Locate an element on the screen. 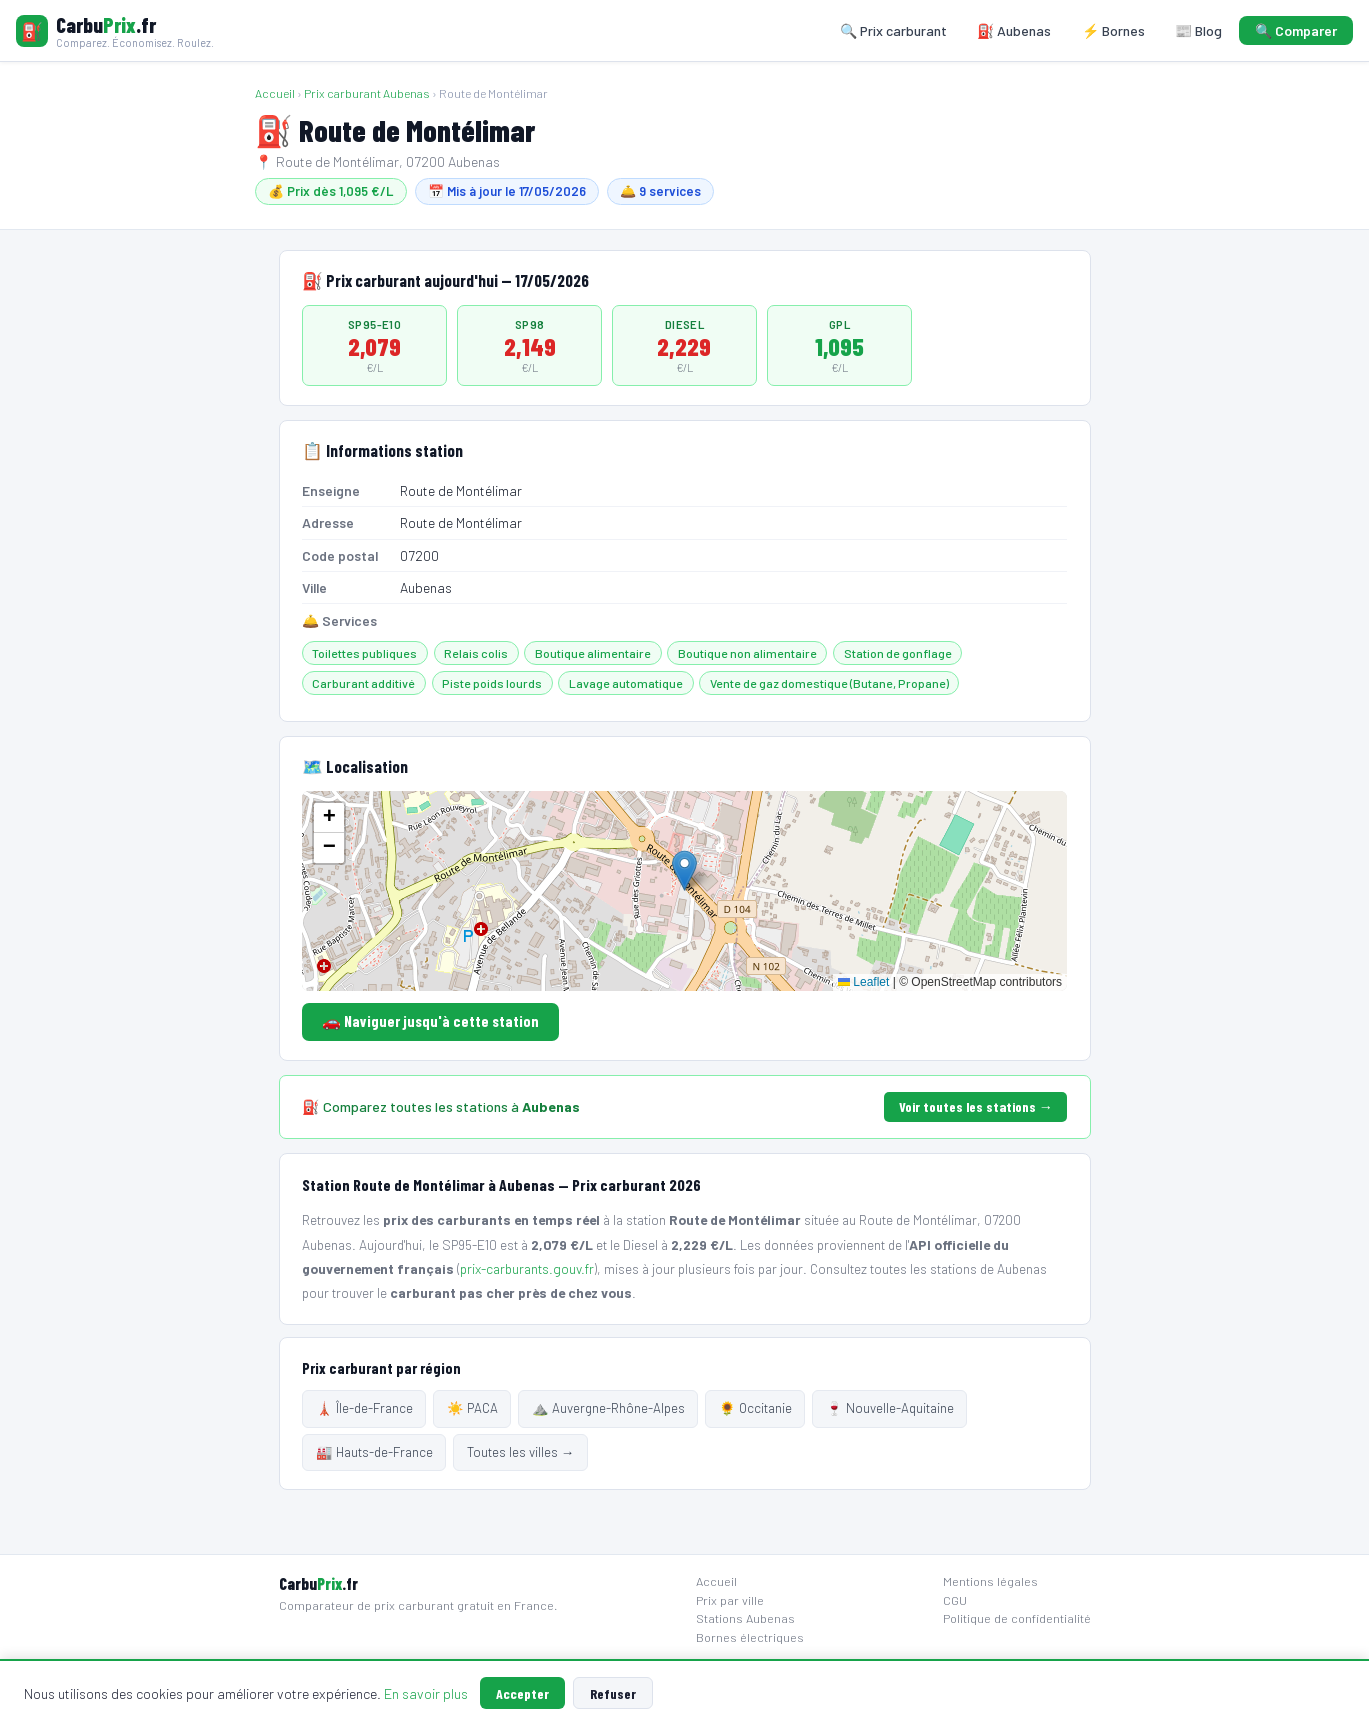 This screenshot has width=1369, height=1725. Voir toutes les stations → is located at coordinates (976, 1106).